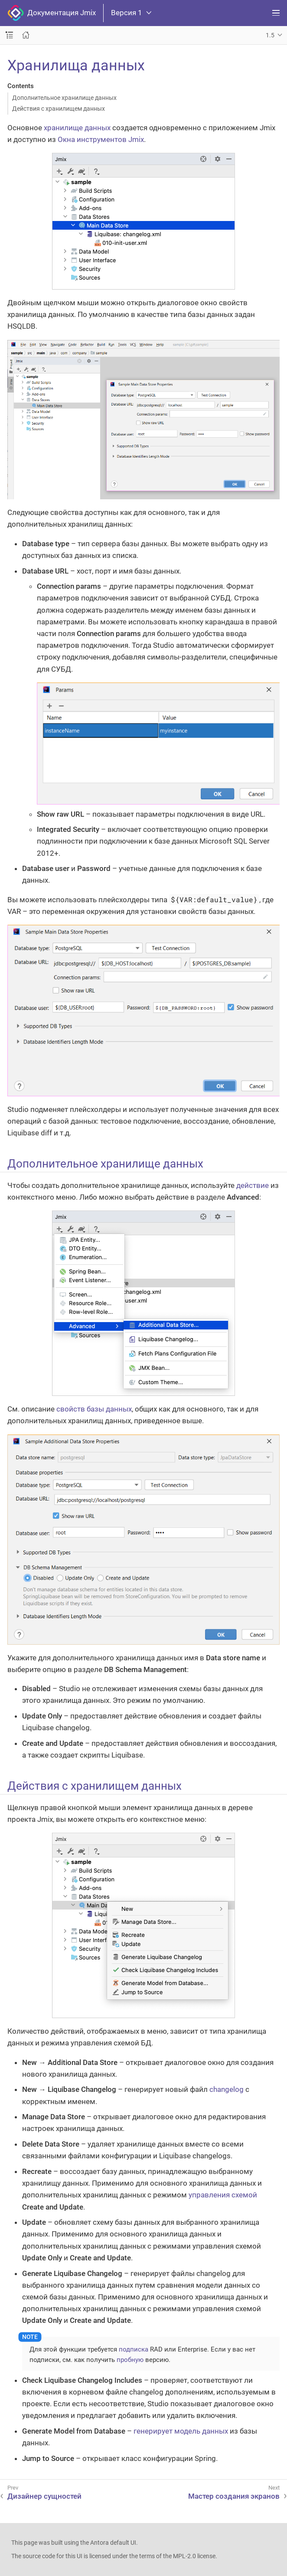 This screenshot has height=2576, width=287. What do you see at coordinates (58, 108) in the screenshot?
I see `Действия с хранилищем данных` at bounding box center [58, 108].